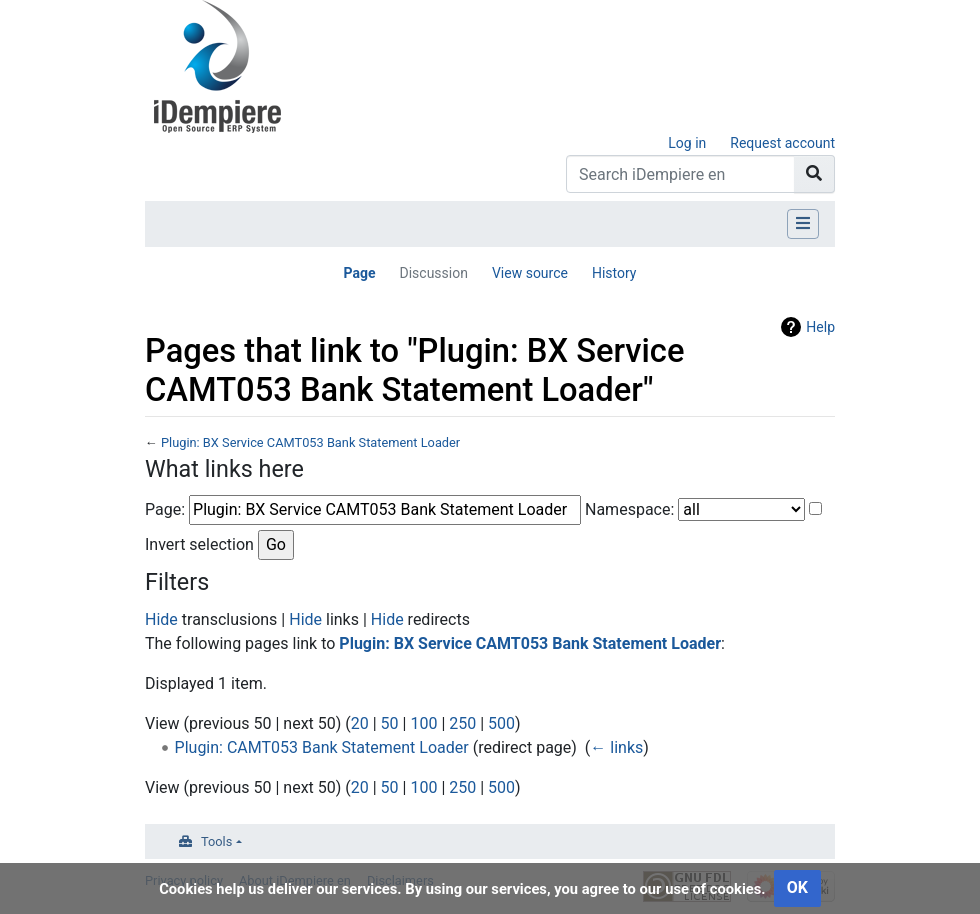  What do you see at coordinates (530, 273) in the screenshot?
I see `View source` at bounding box center [530, 273].